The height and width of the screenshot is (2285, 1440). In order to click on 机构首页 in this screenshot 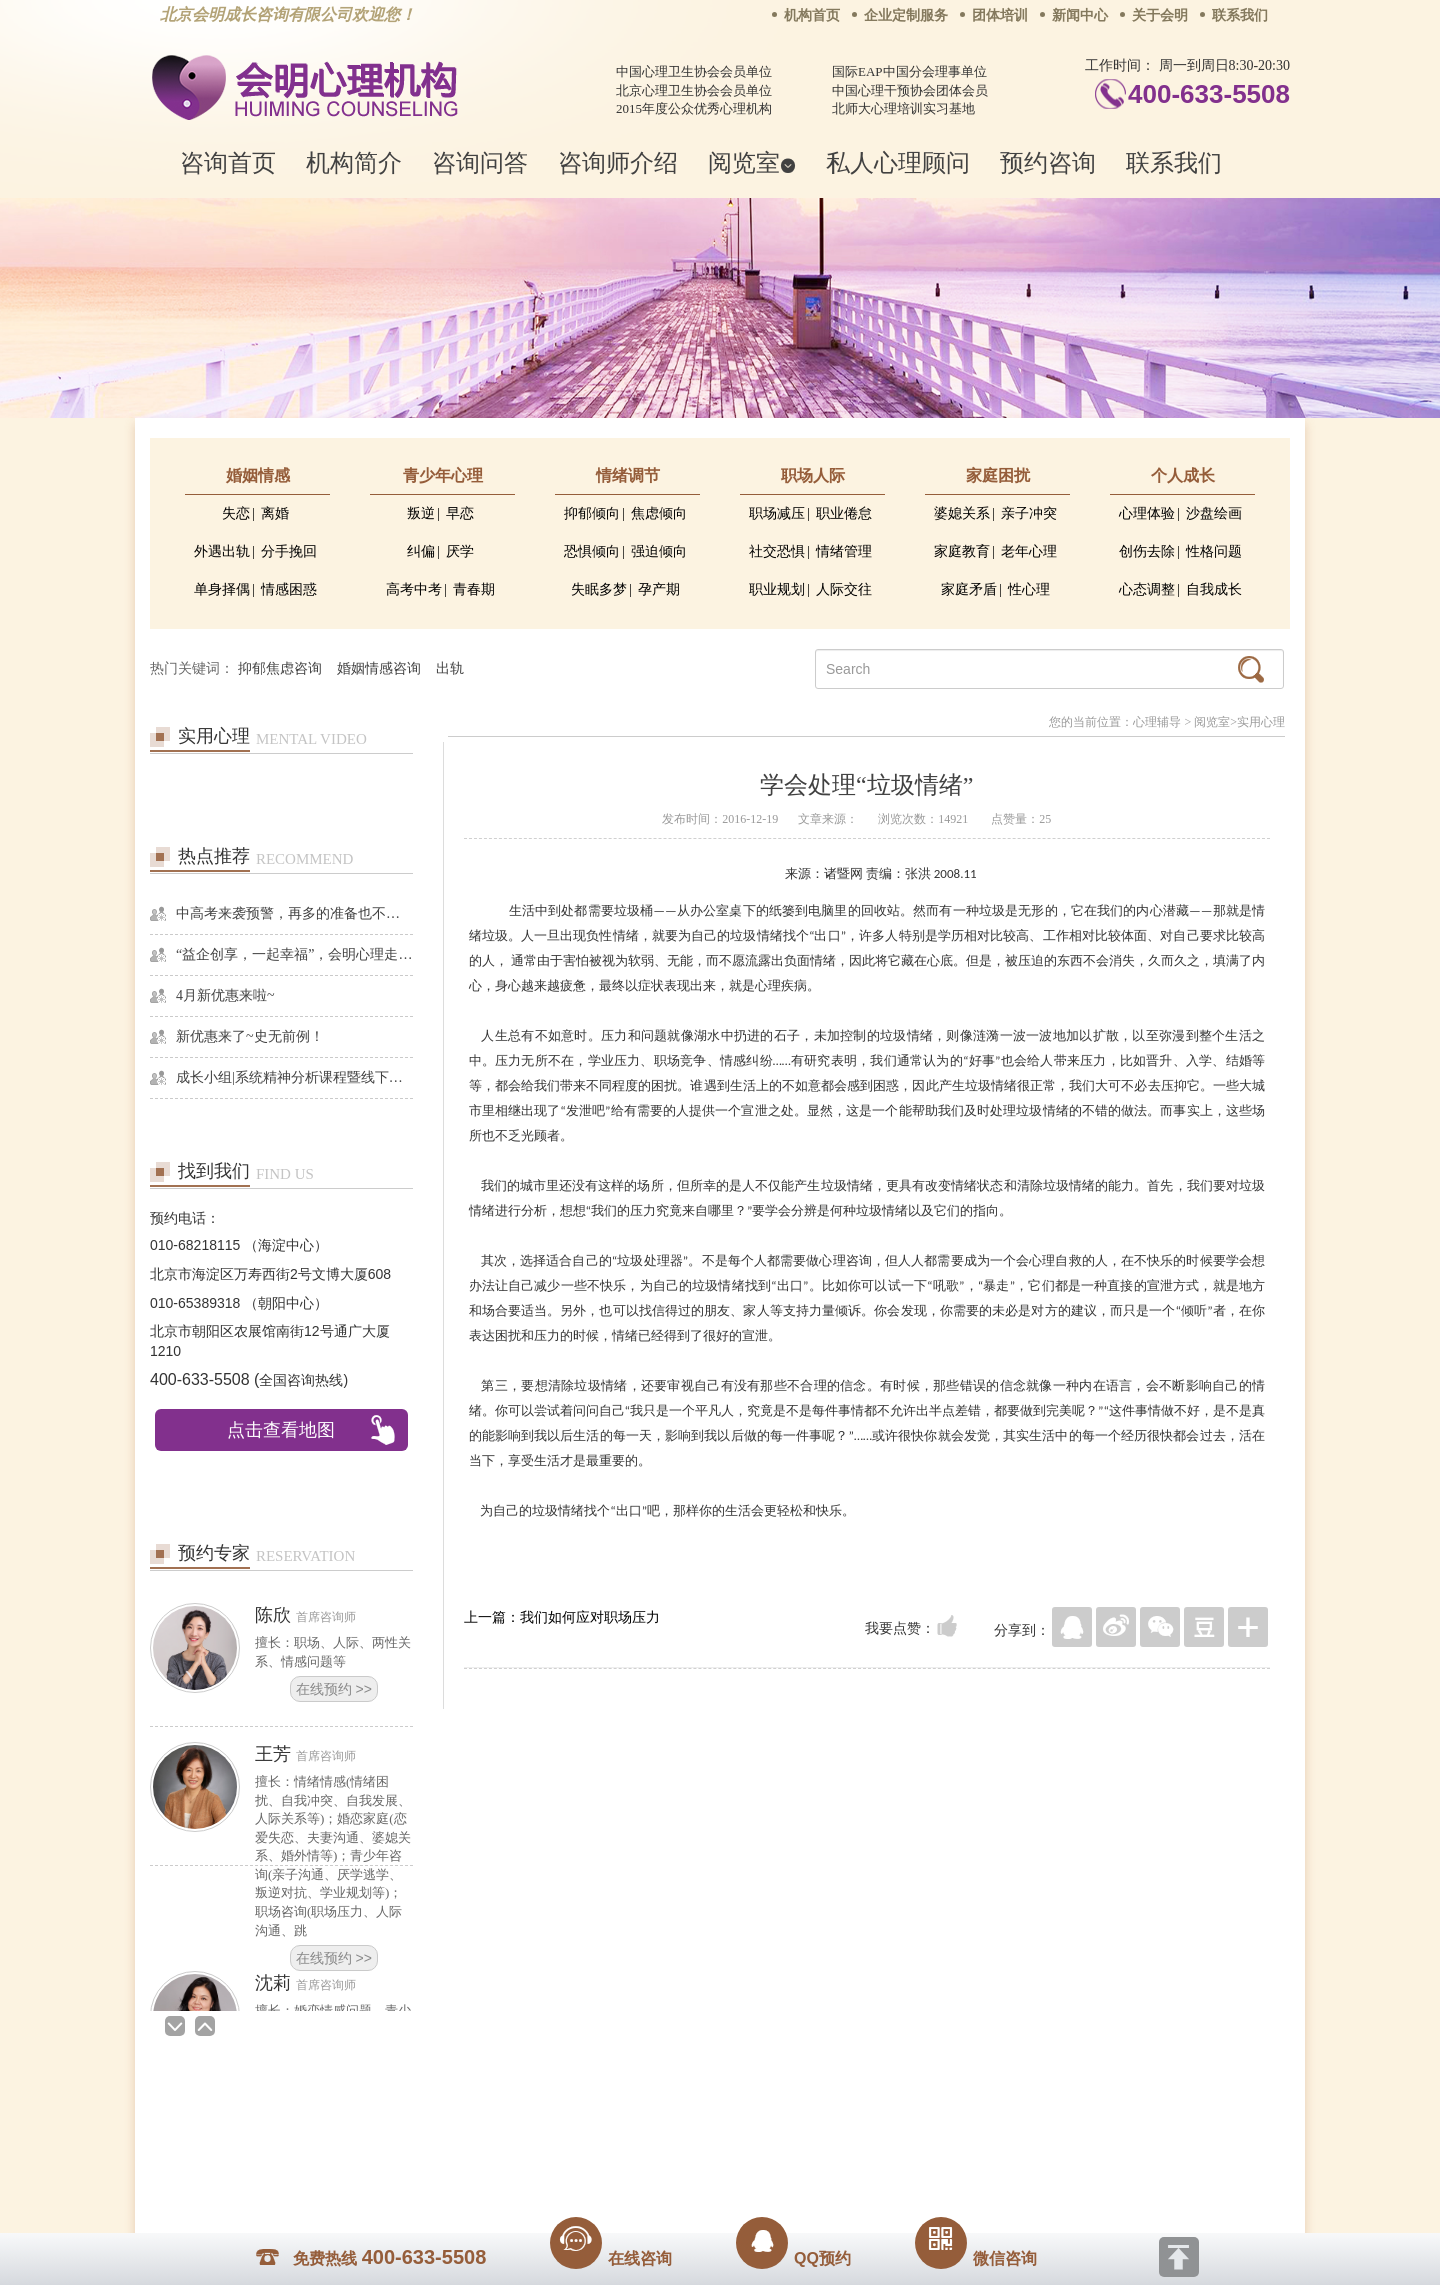, I will do `click(812, 15)`.